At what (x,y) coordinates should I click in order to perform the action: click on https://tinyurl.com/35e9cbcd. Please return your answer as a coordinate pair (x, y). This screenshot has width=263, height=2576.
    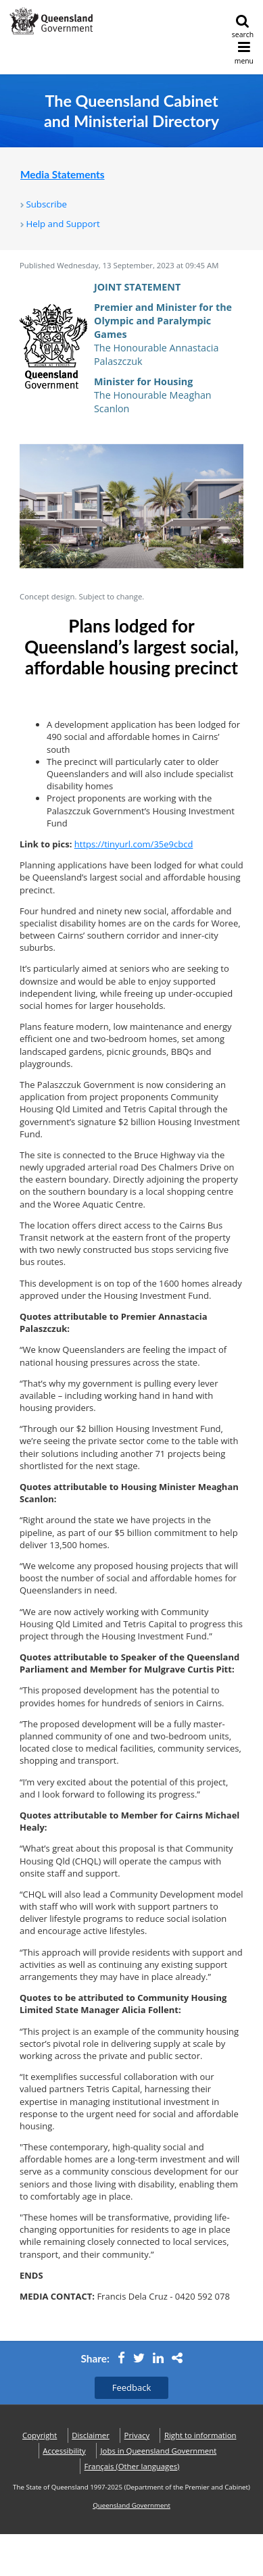
    Looking at the image, I should click on (133, 844).